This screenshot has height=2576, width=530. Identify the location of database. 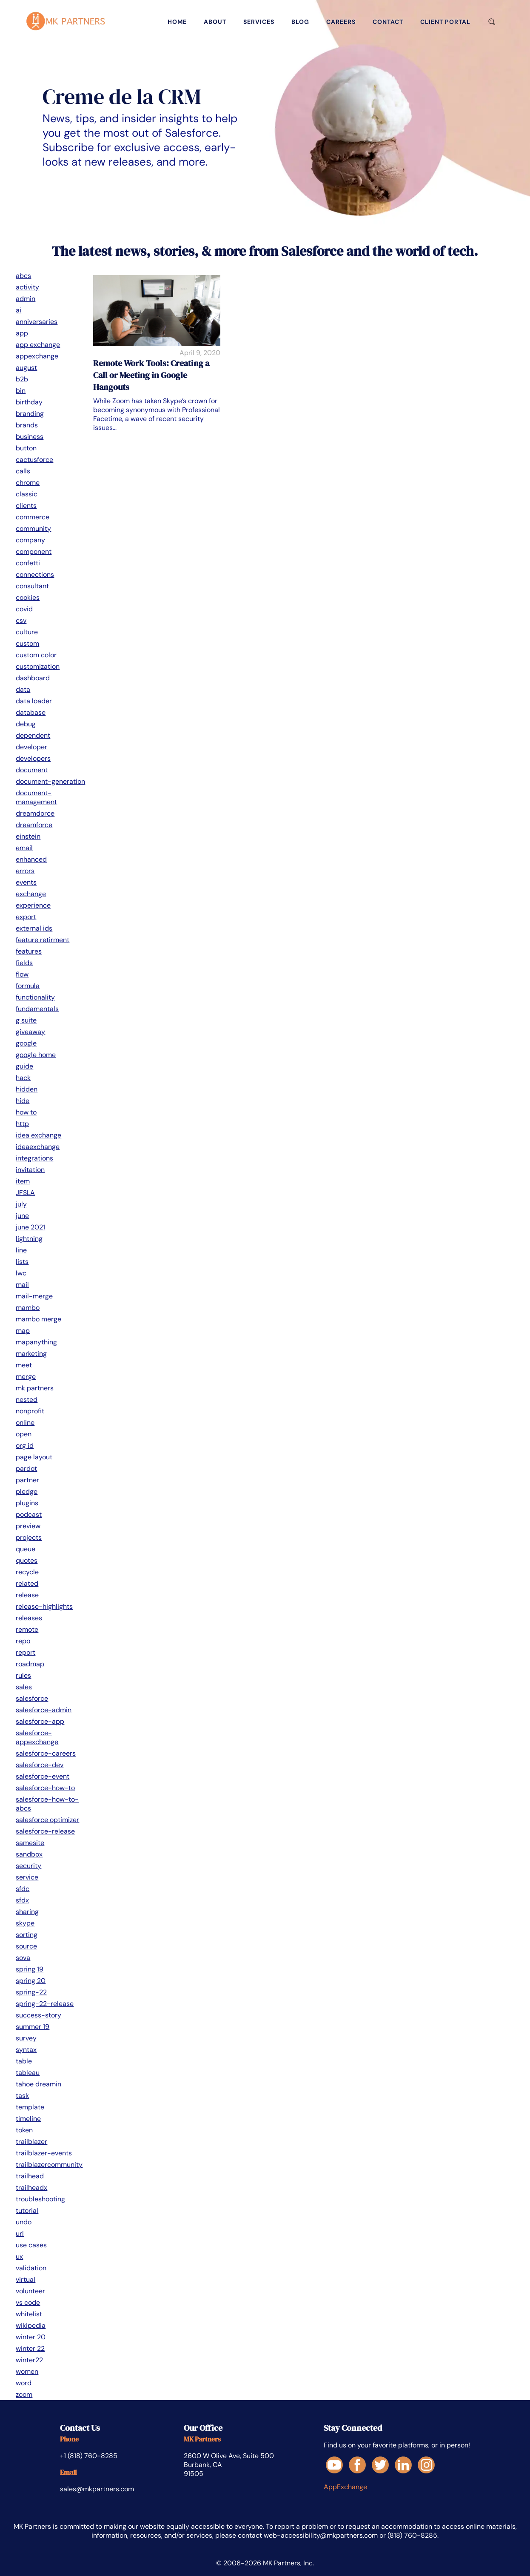
(31, 712).